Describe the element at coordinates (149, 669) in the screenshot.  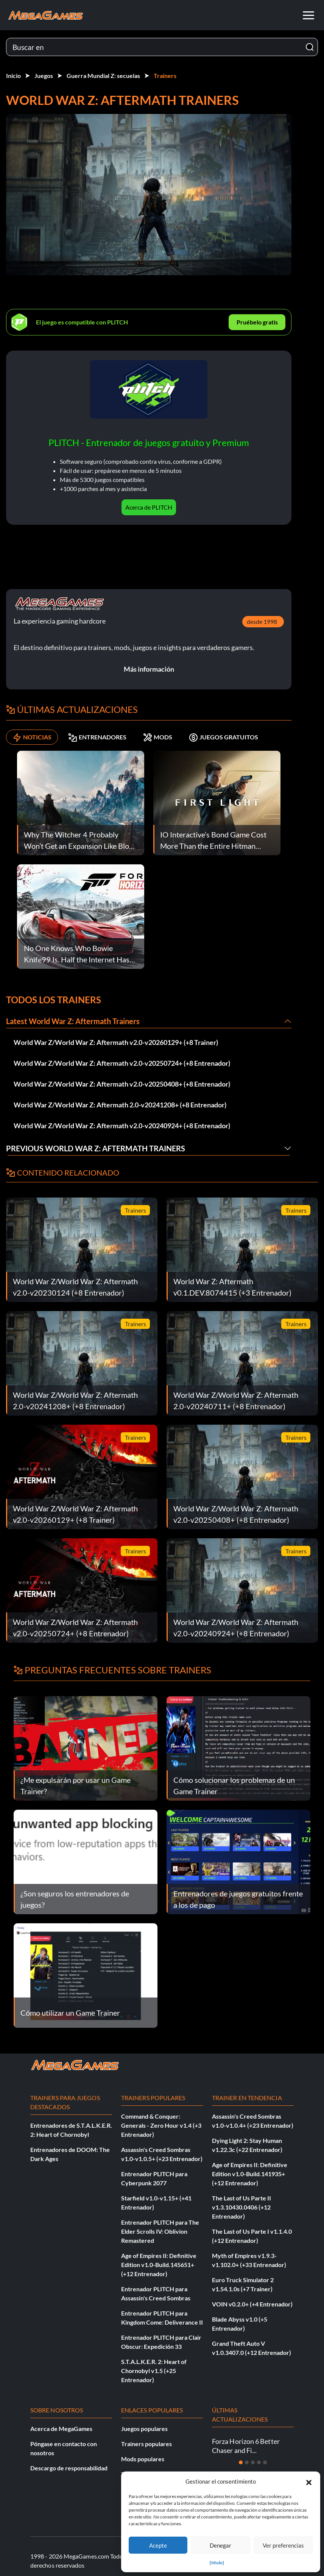
I see `Más información` at that location.